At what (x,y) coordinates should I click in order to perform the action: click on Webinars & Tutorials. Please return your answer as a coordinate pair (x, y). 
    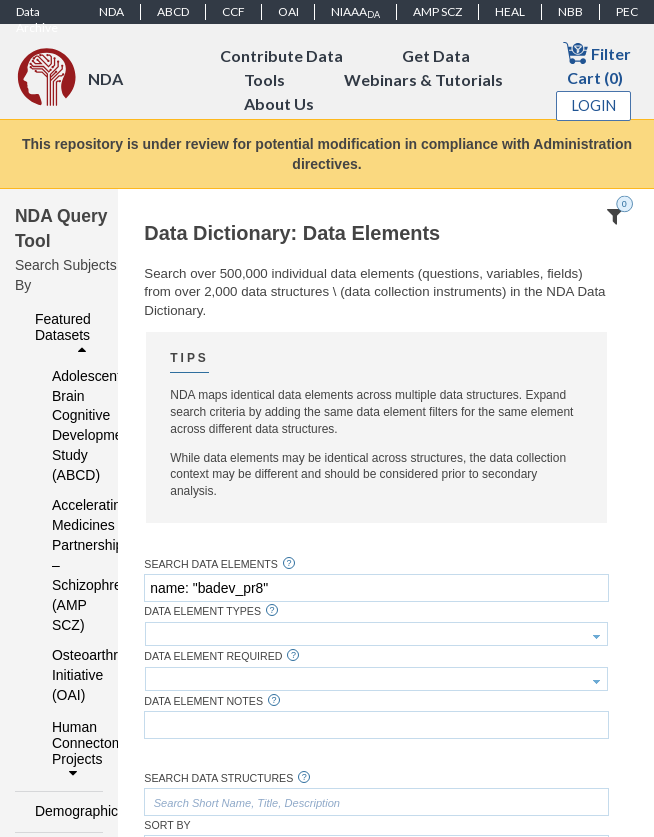
    Looking at the image, I should click on (423, 79).